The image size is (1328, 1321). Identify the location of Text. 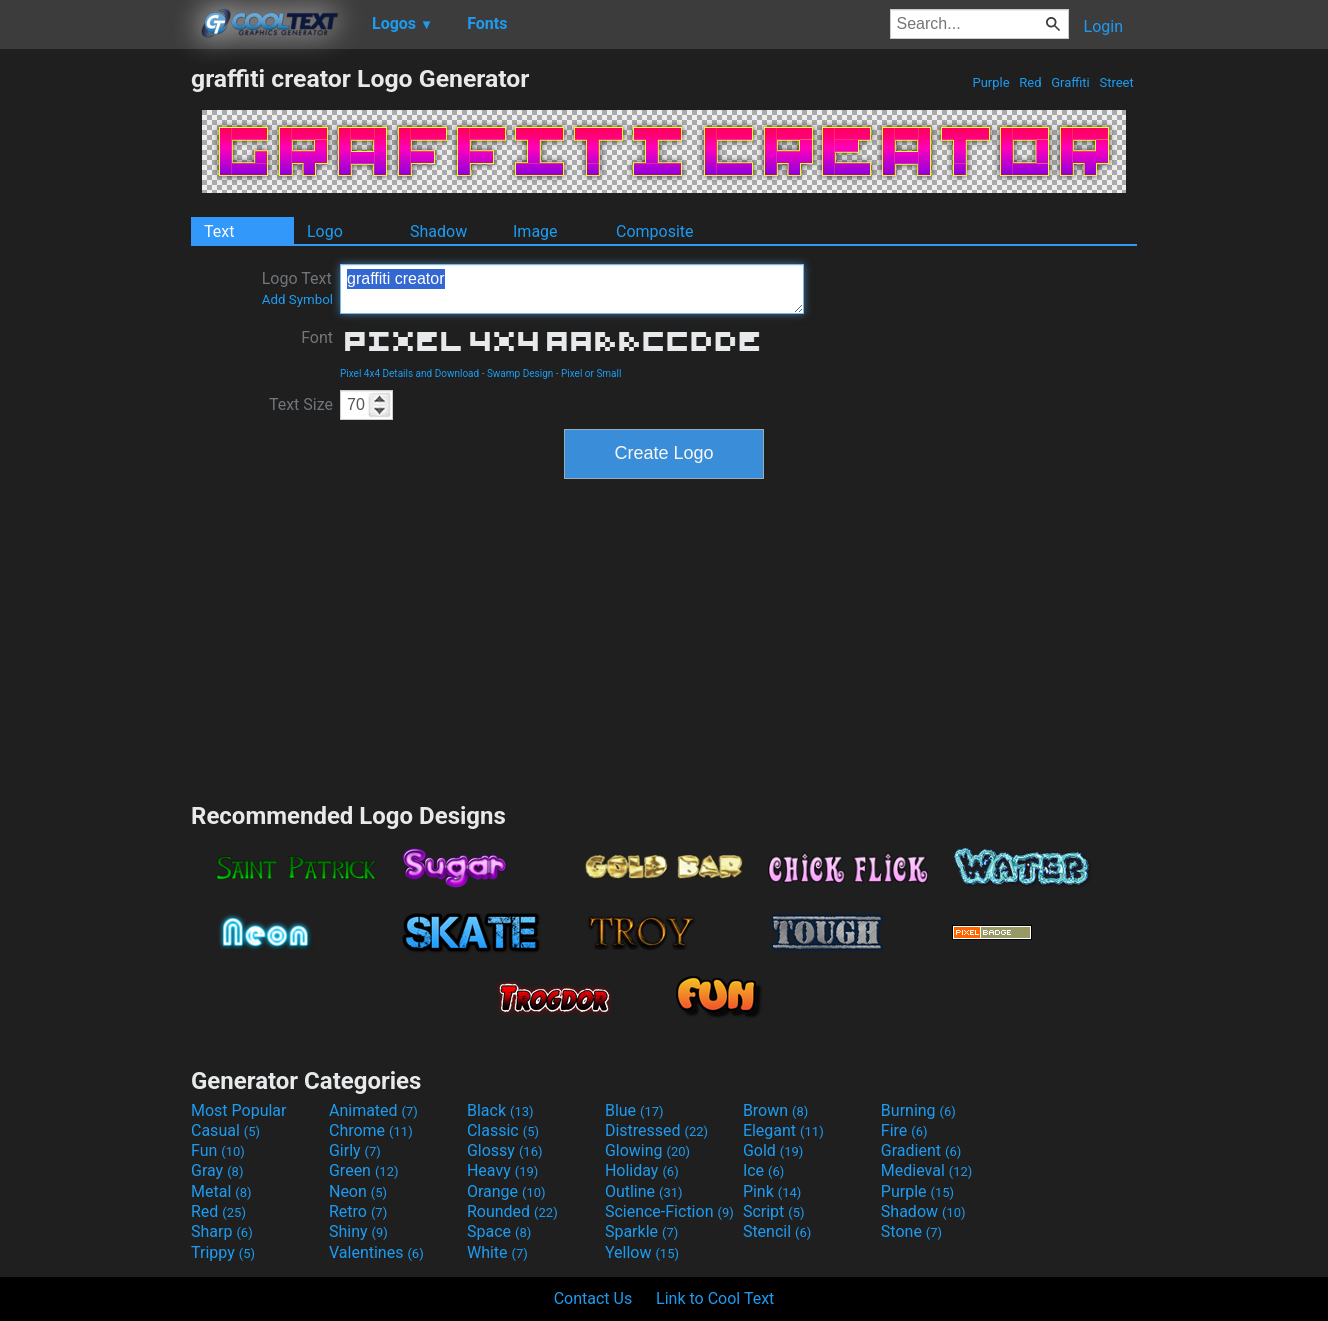
(219, 231).